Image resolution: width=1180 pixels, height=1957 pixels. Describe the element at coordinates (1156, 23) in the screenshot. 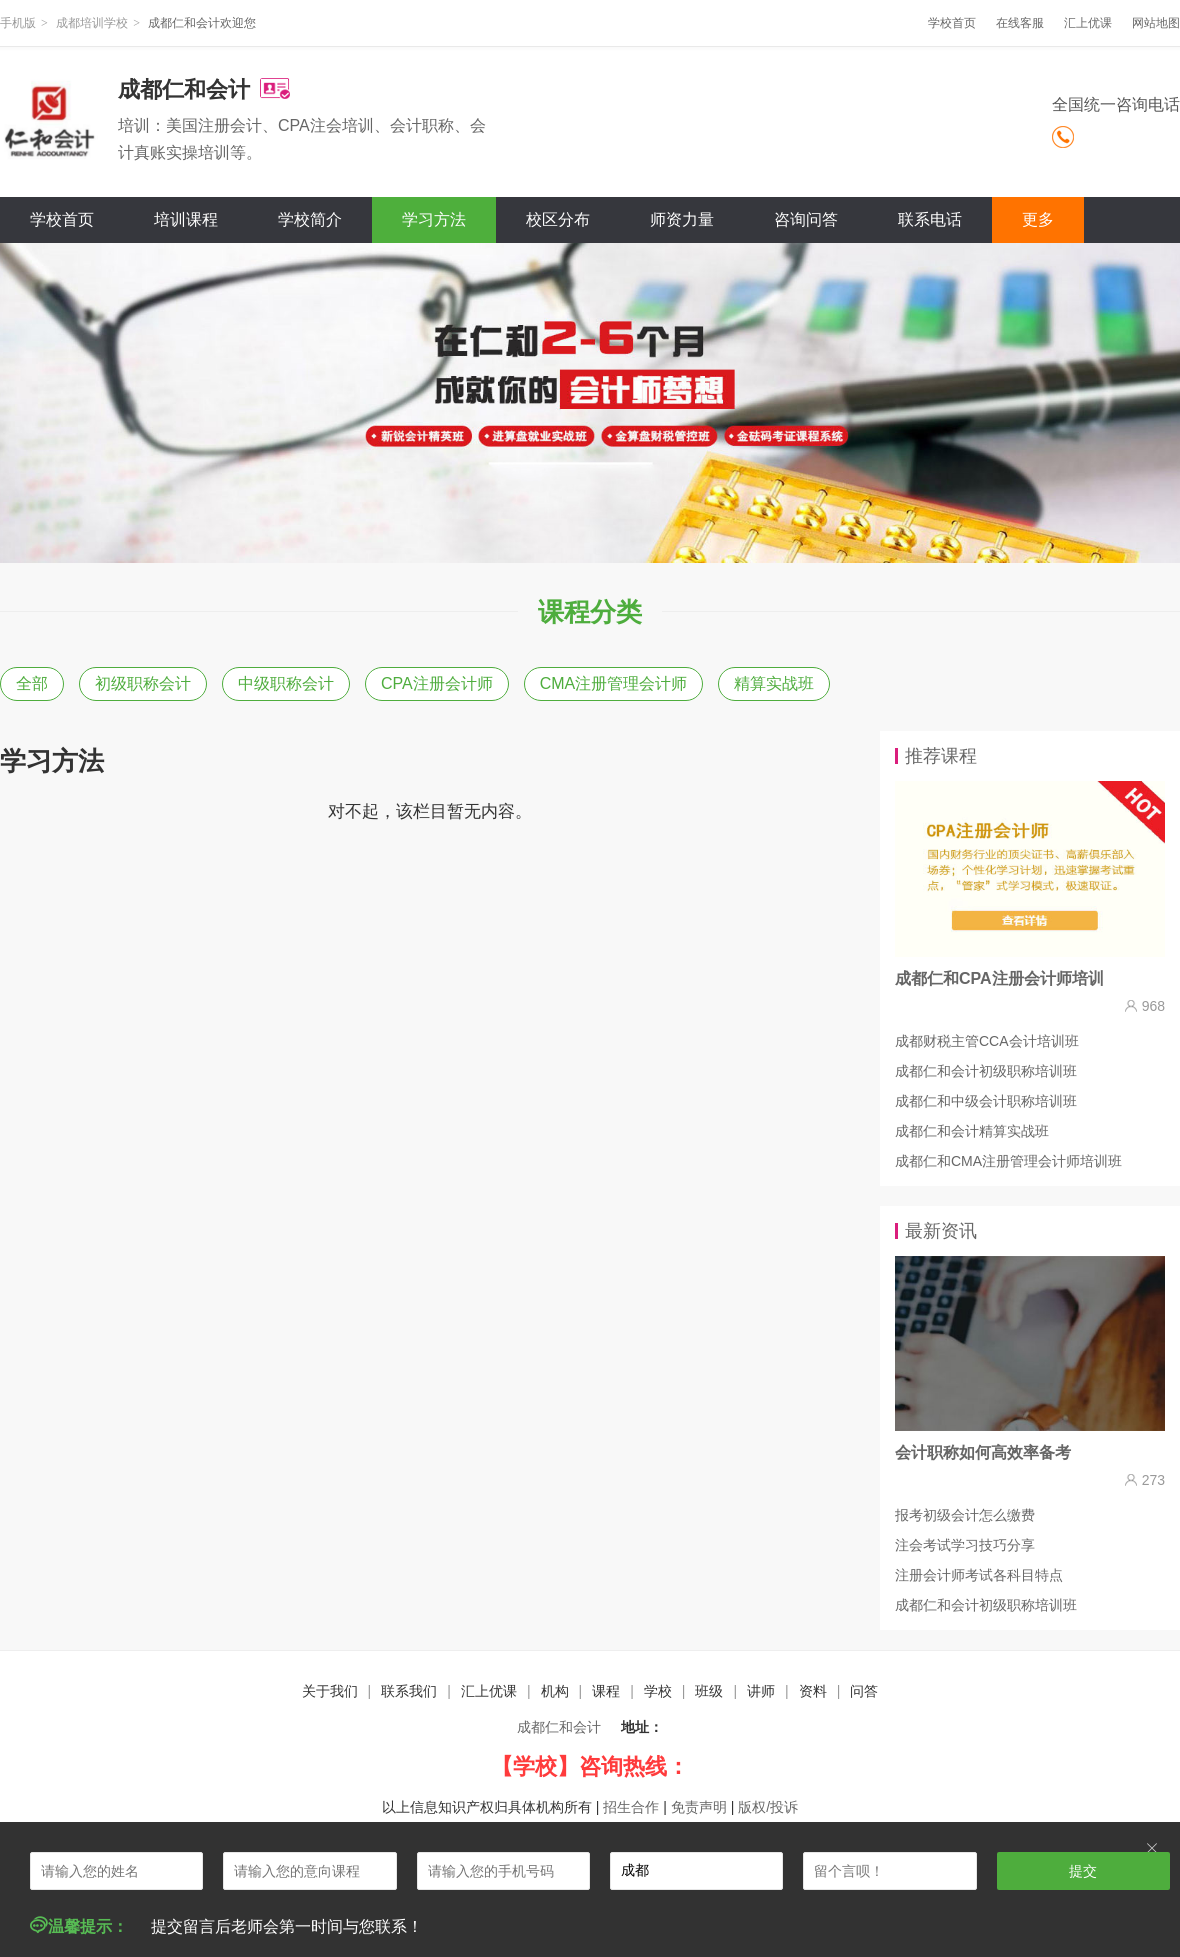

I see `网站地图` at that location.